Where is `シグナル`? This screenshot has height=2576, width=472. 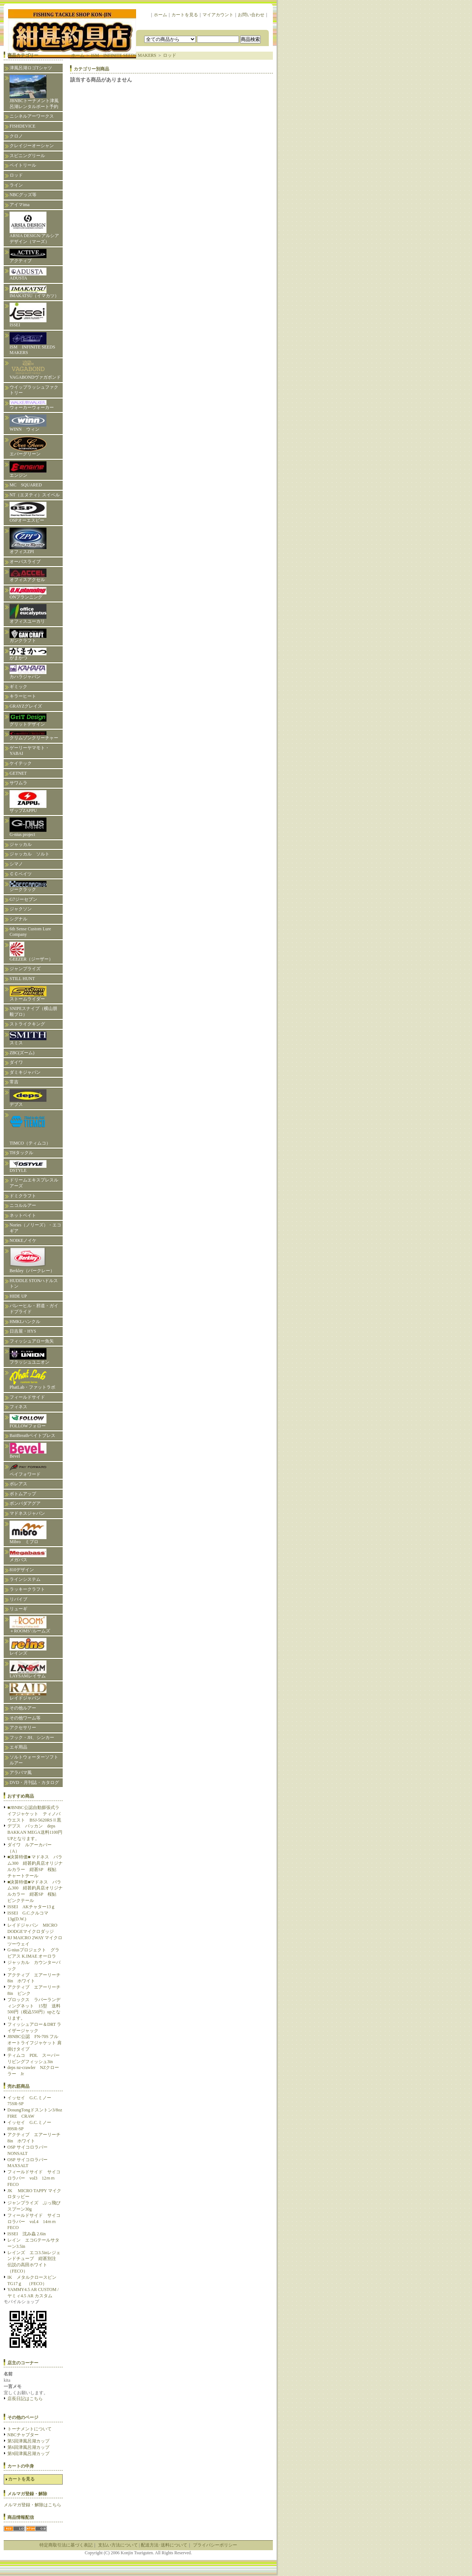
シグナル is located at coordinates (18, 918).